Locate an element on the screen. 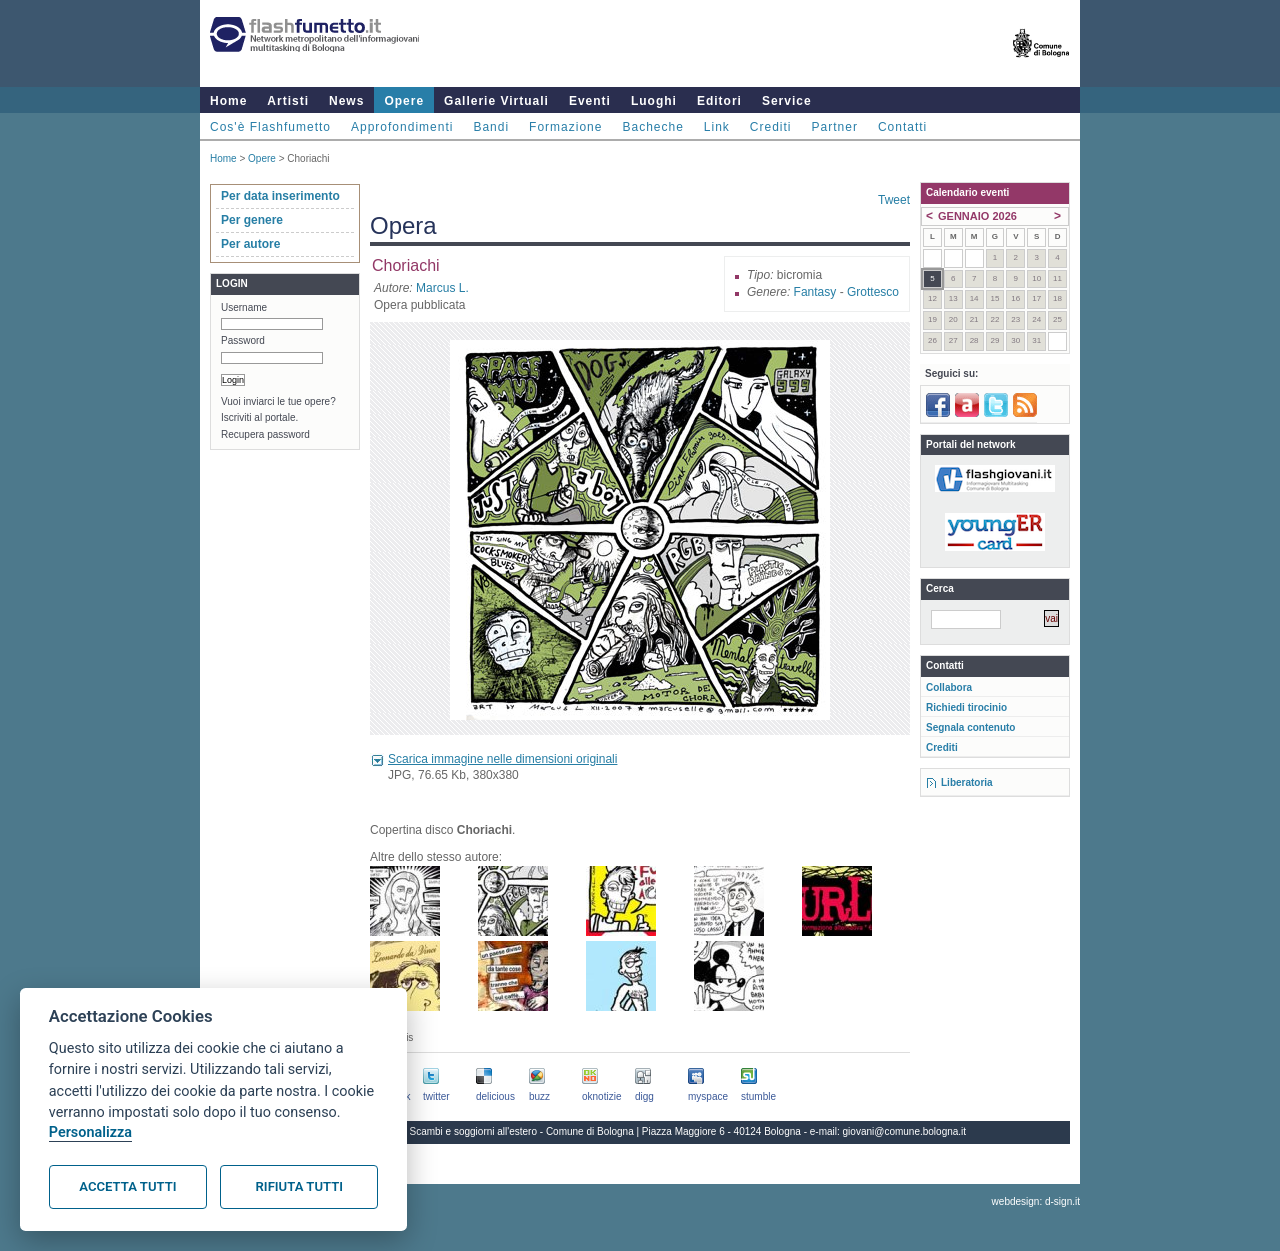  Eventi is located at coordinates (590, 101).